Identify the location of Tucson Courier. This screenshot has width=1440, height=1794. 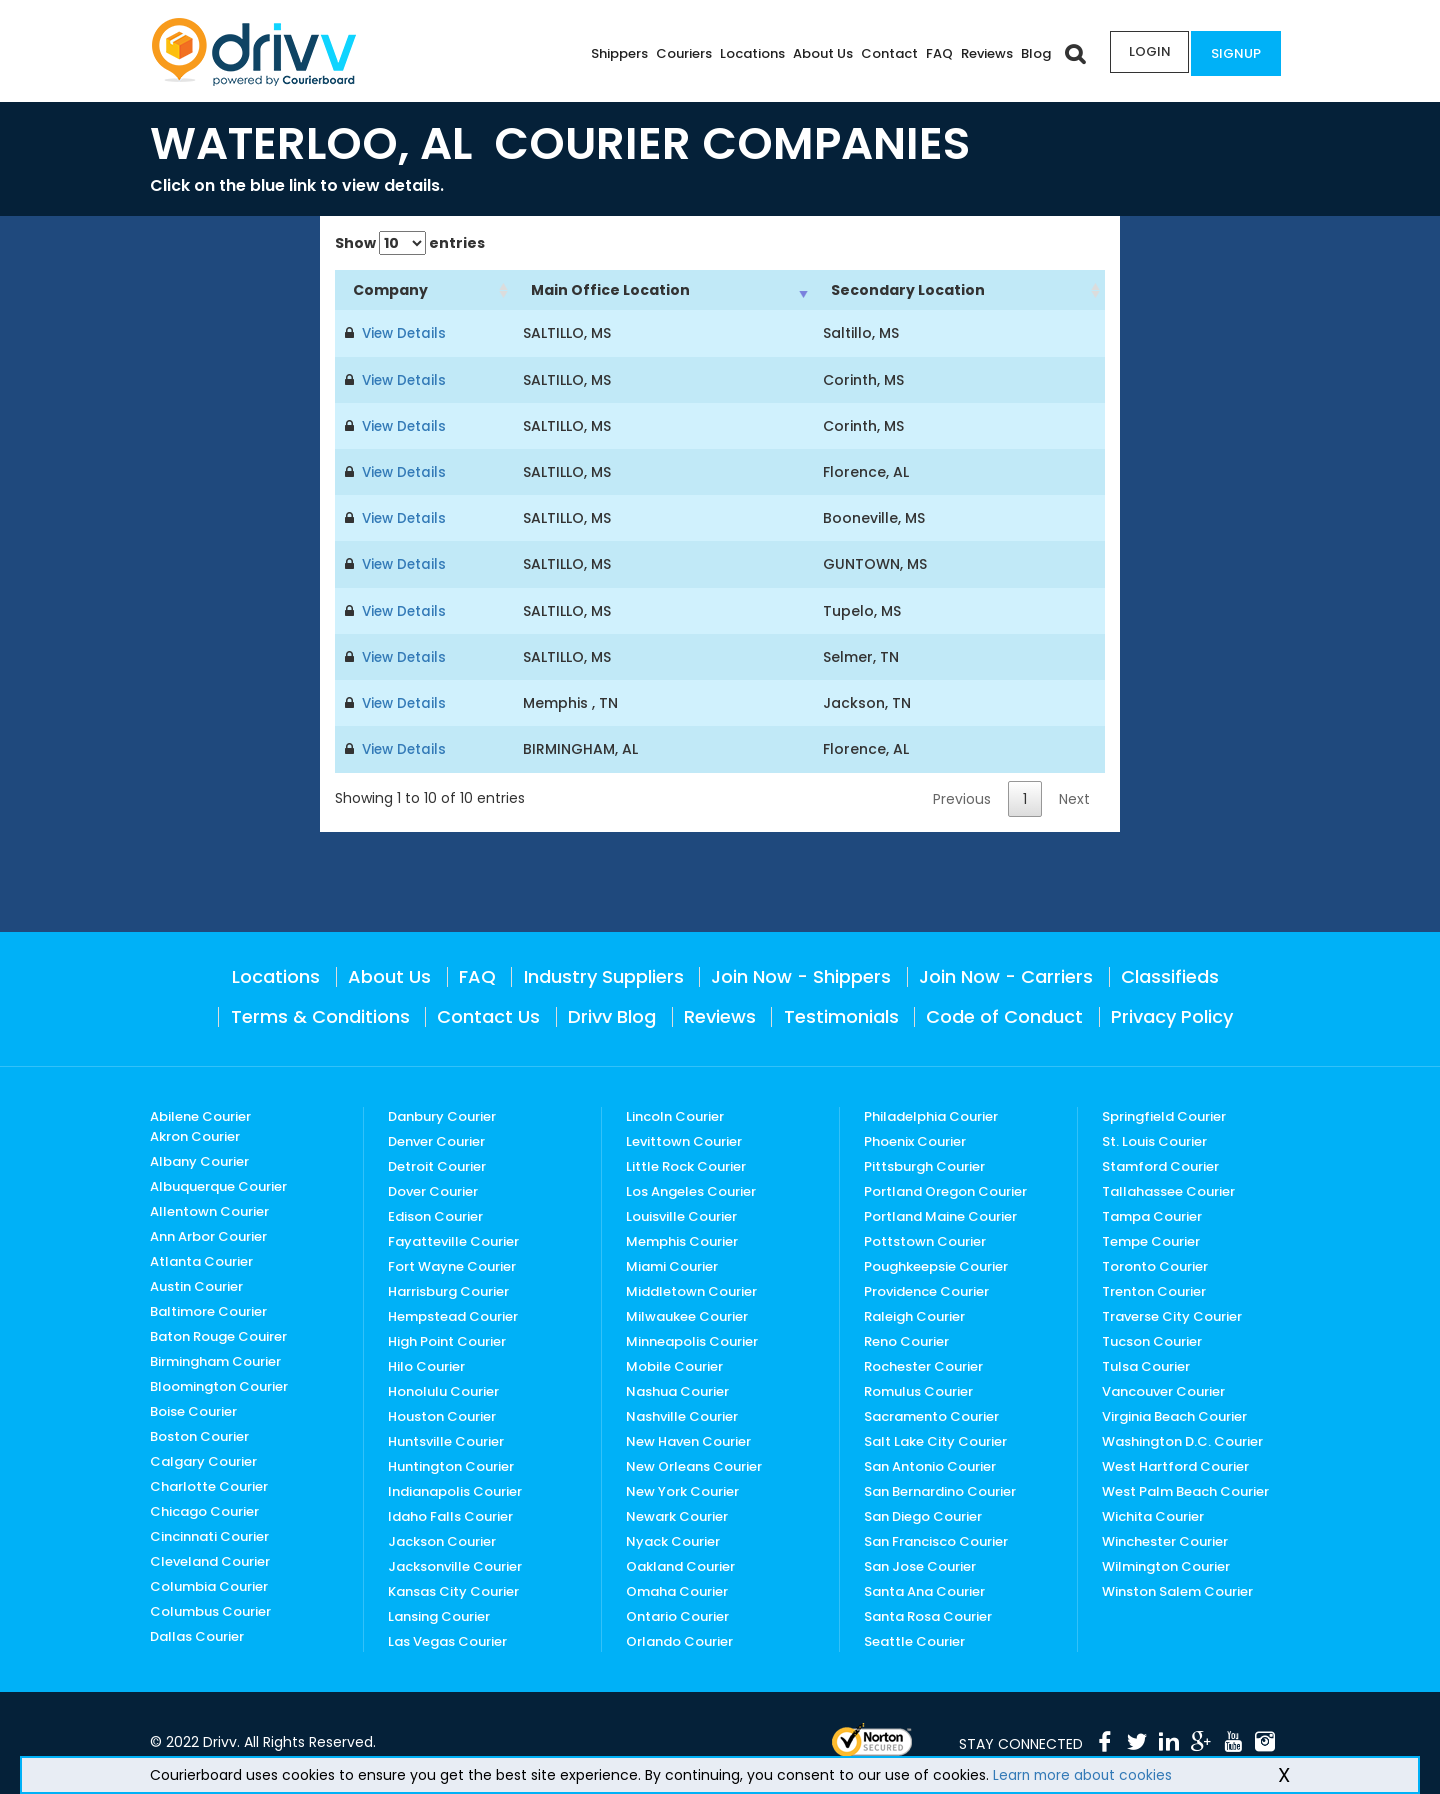
(1152, 1339).